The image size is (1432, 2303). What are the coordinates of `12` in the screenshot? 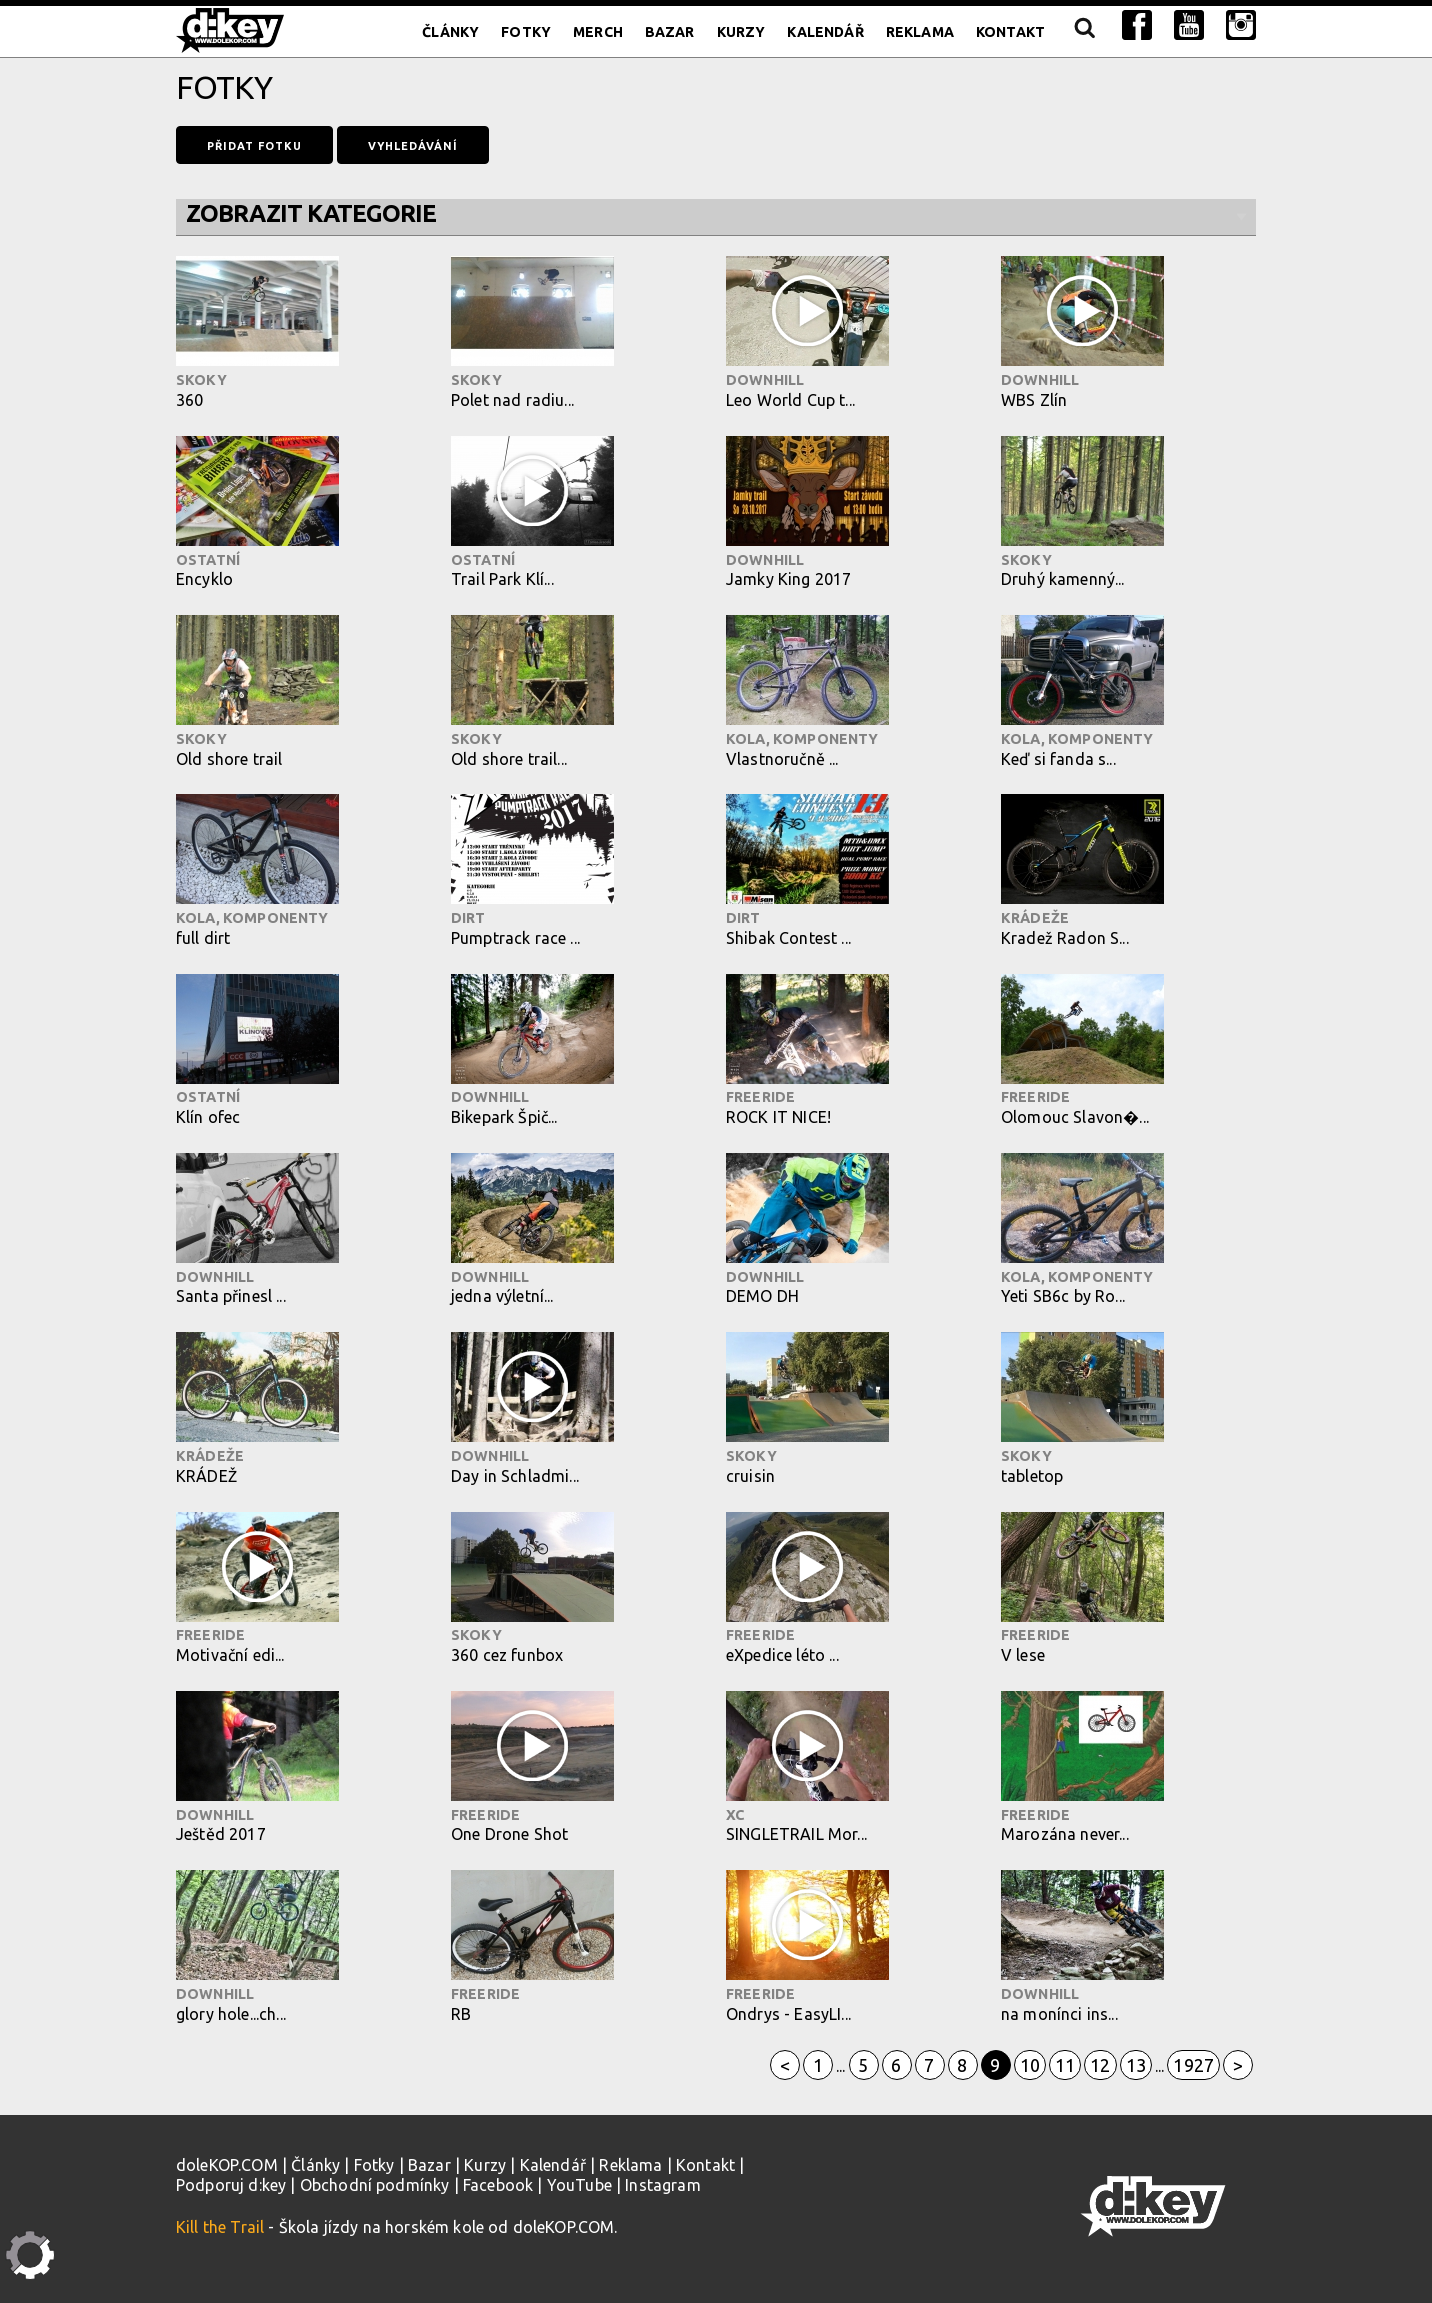 It's located at (1100, 2065).